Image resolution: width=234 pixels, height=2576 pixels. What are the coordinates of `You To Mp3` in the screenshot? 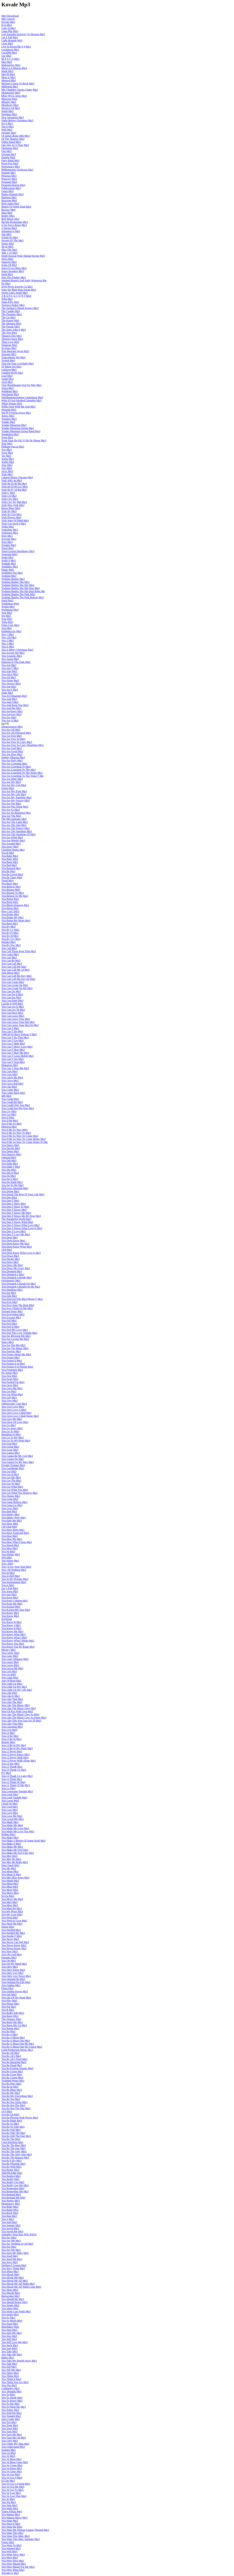 It's located at (8, 2394).